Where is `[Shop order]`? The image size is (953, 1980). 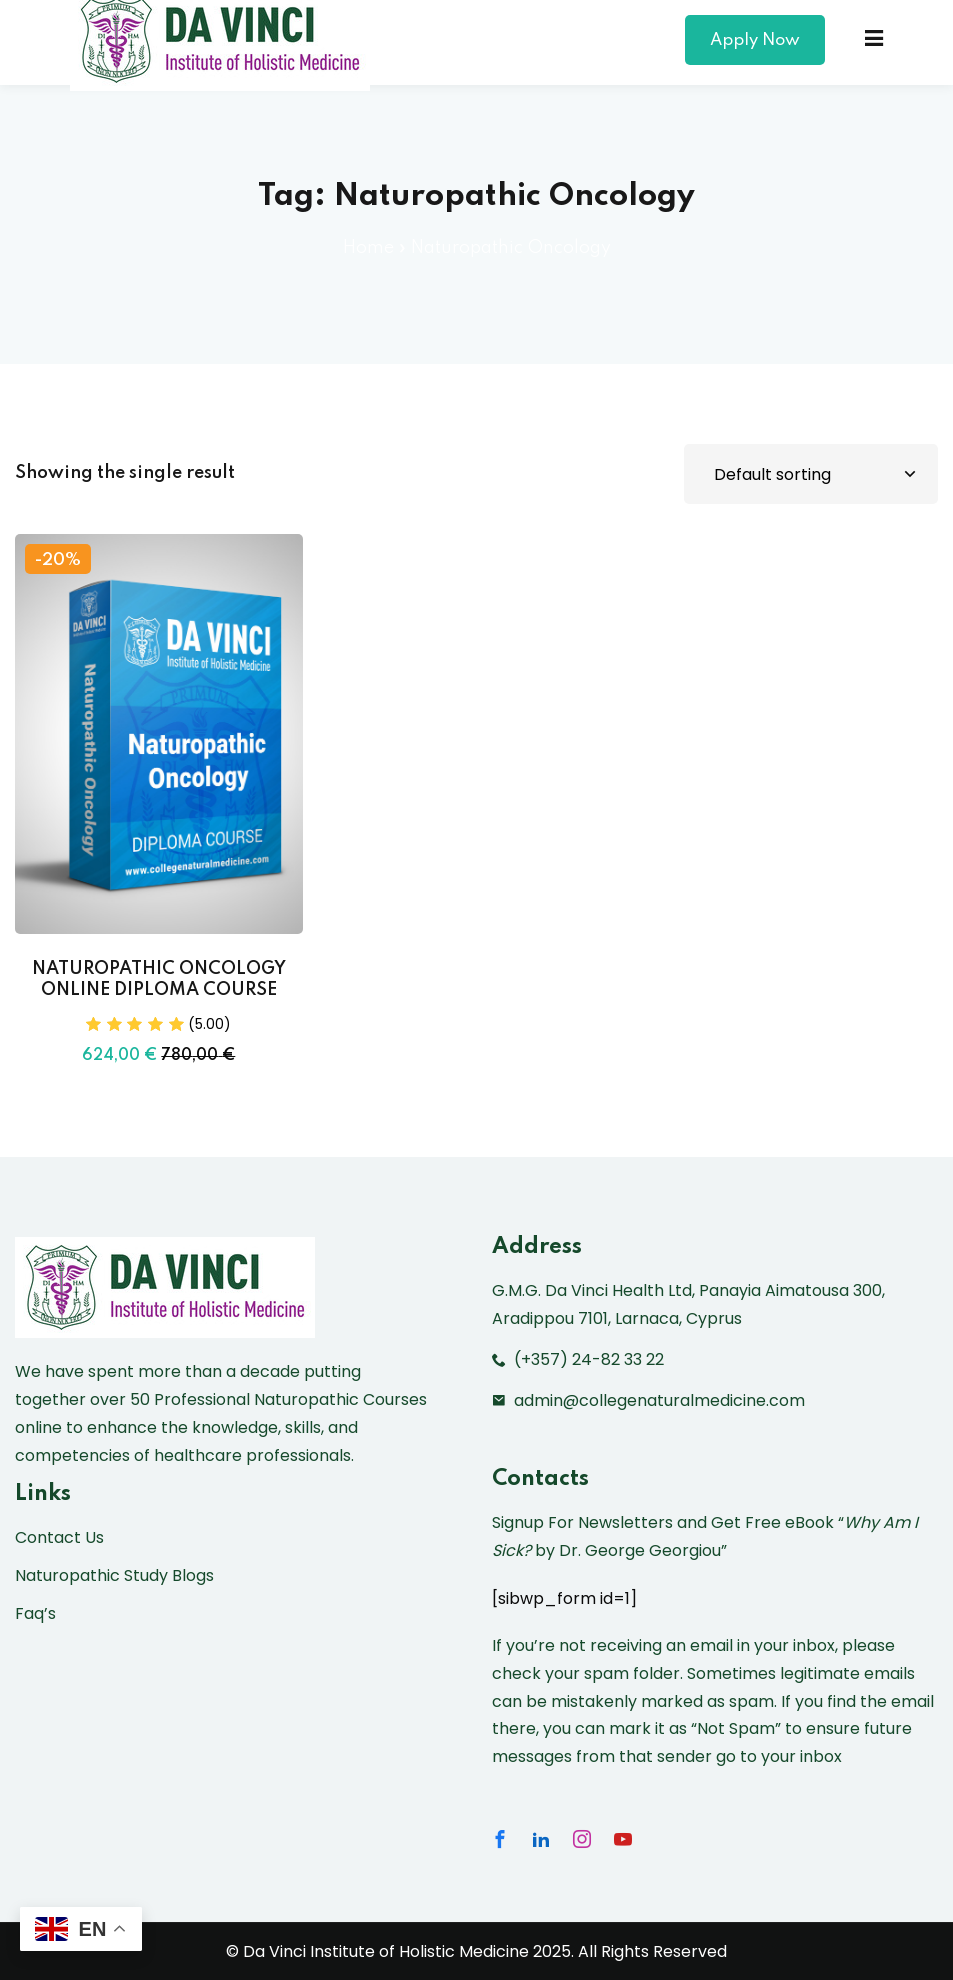 [Shop order] is located at coordinates (811, 474).